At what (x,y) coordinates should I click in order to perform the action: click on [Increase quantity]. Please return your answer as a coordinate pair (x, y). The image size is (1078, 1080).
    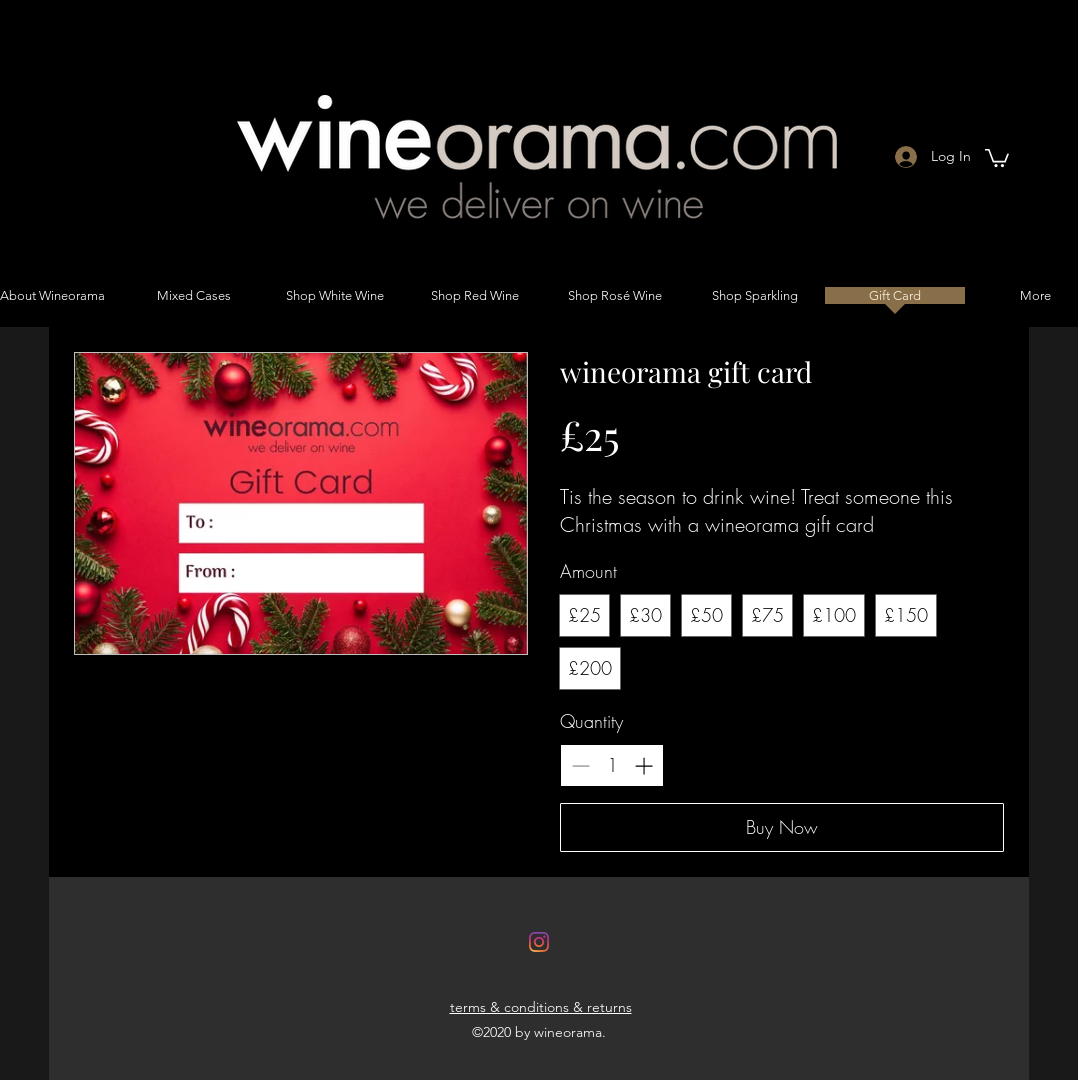
    Looking at the image, I should click on (643, 765).